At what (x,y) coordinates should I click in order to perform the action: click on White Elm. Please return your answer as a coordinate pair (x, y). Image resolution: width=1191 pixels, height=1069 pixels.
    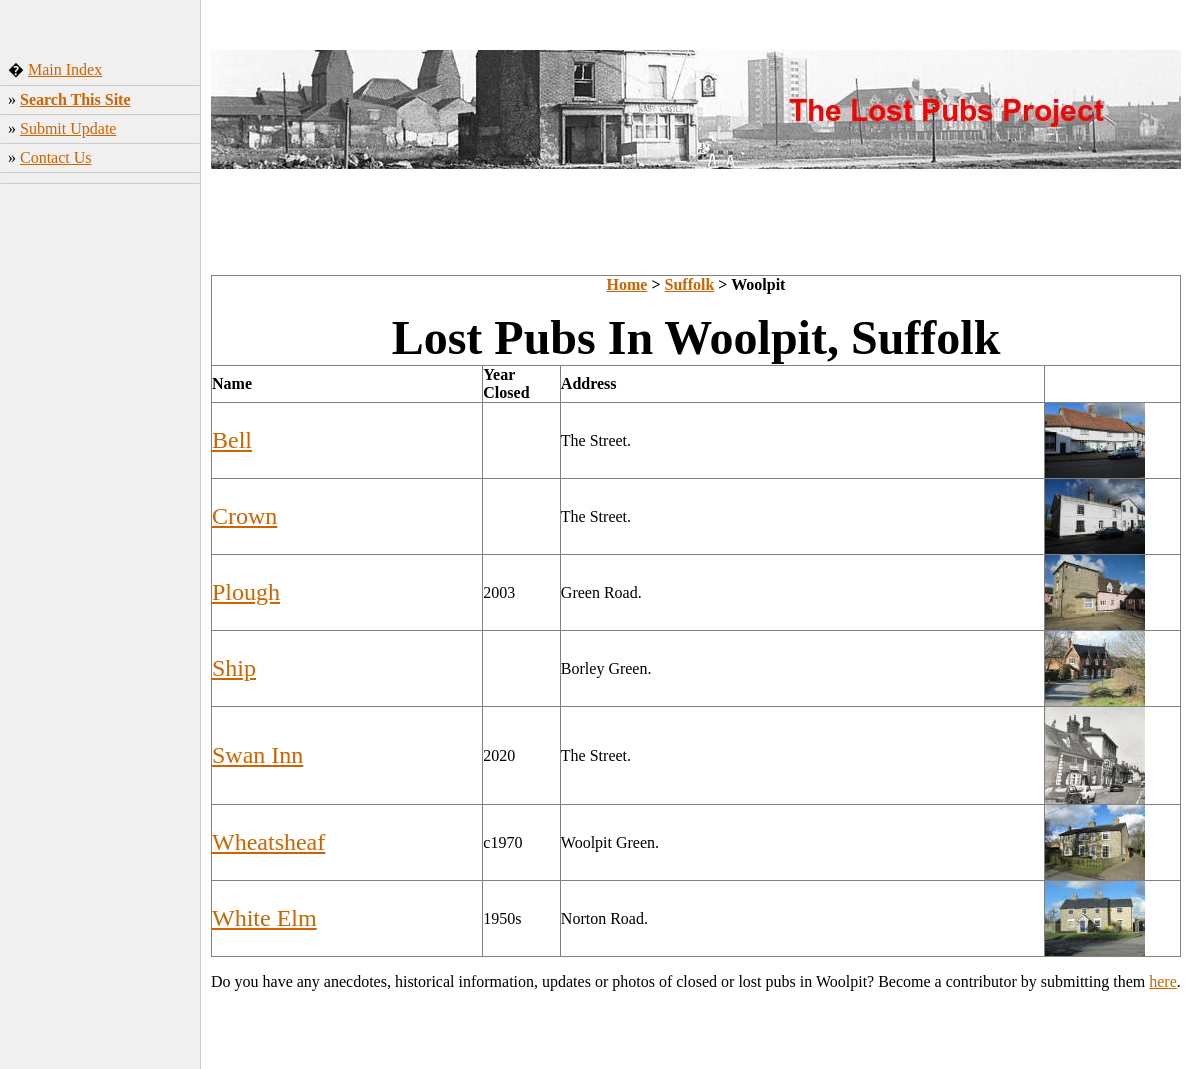
    Looking at the image, I should click on (264, 918).